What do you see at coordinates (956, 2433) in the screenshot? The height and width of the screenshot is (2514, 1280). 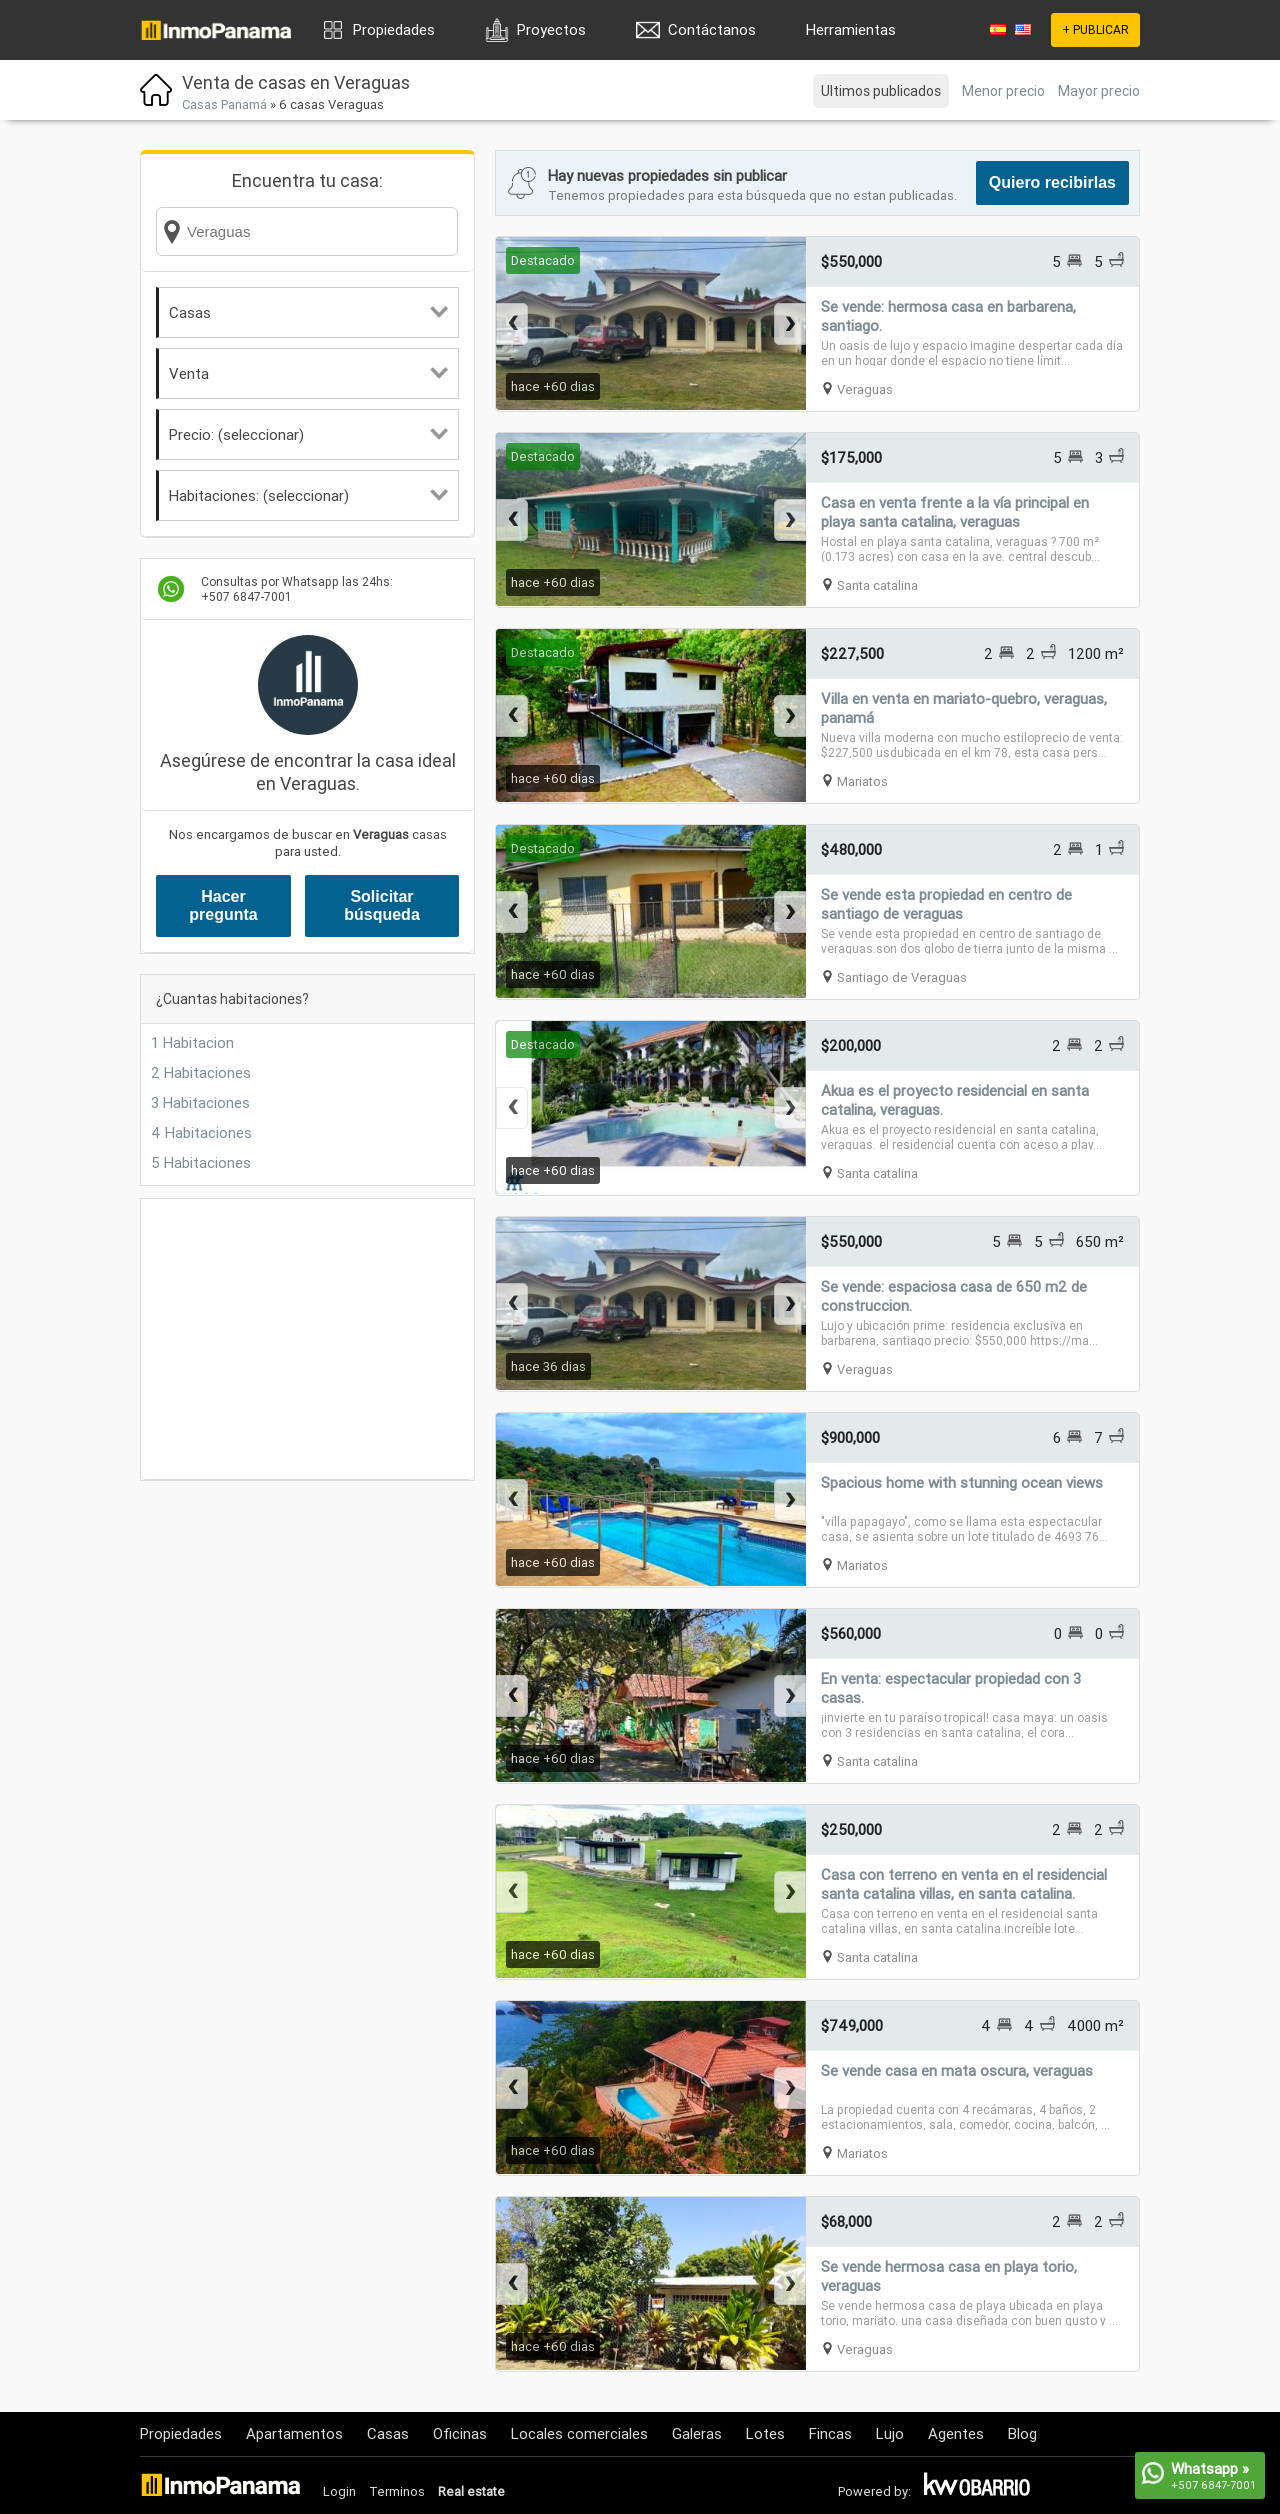 I see `Agentes` at bounding box center [956, 2433].